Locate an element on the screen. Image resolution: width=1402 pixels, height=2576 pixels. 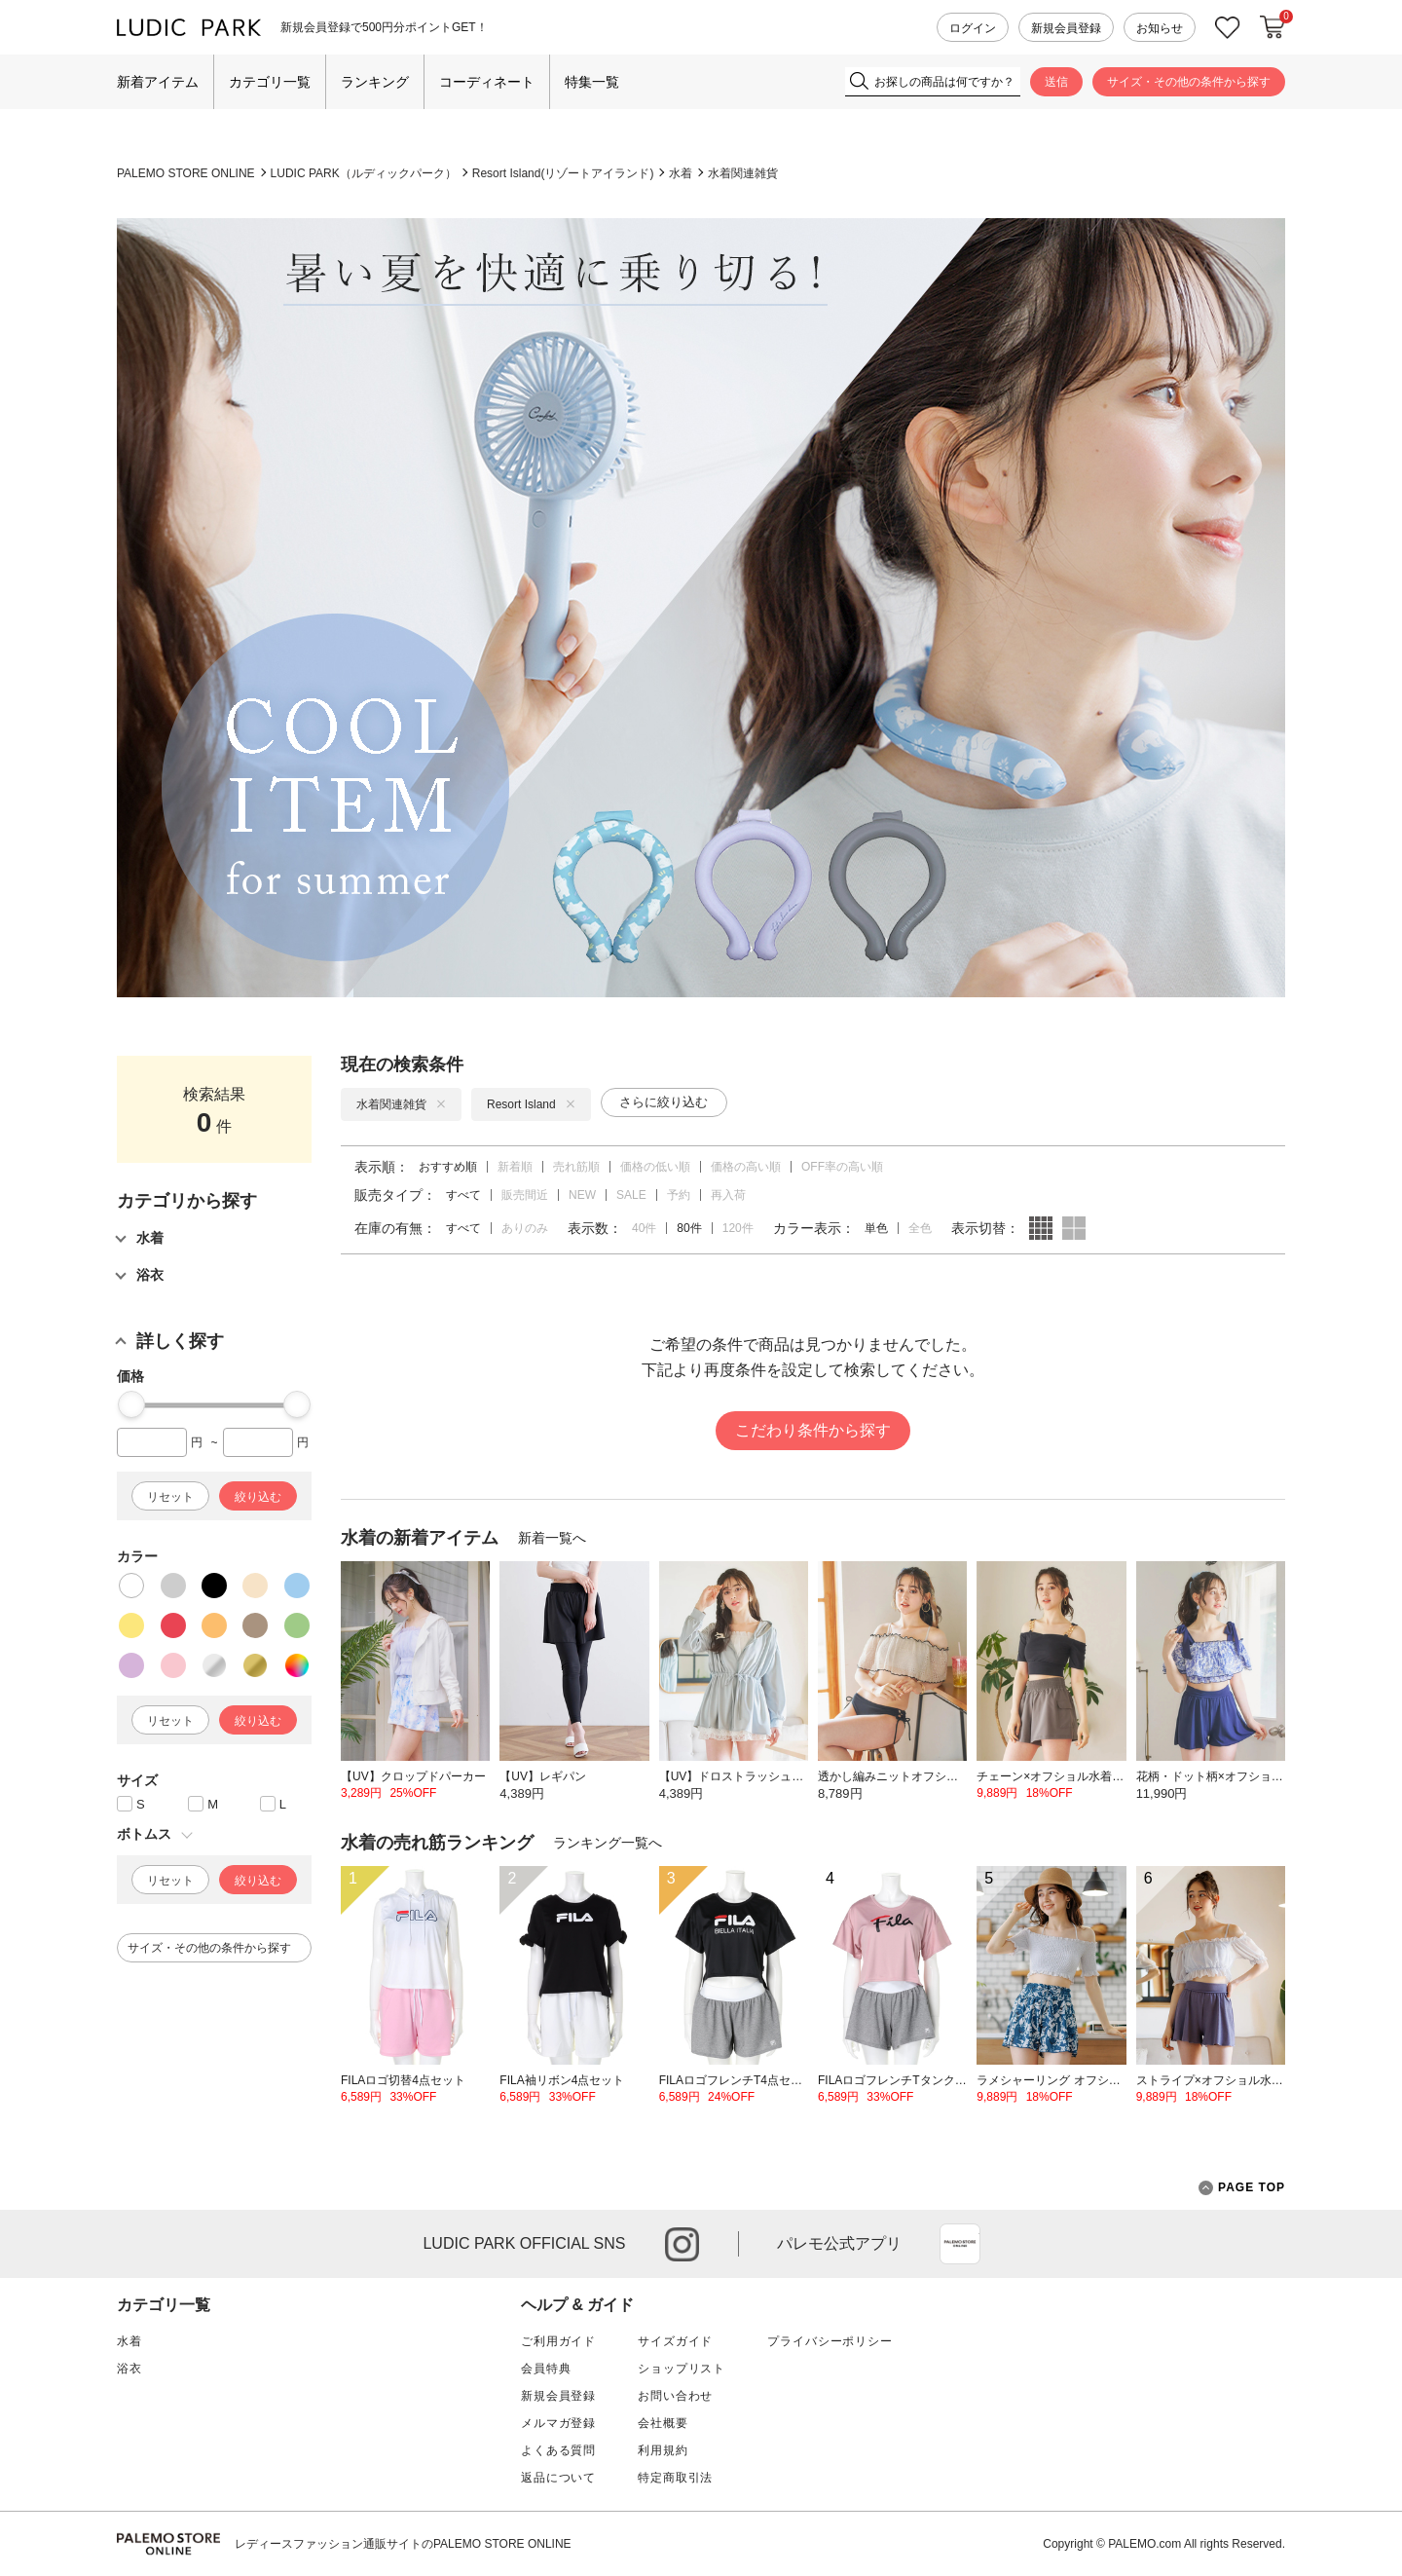
価格の高い順 is located at coordinates (746, 1167).